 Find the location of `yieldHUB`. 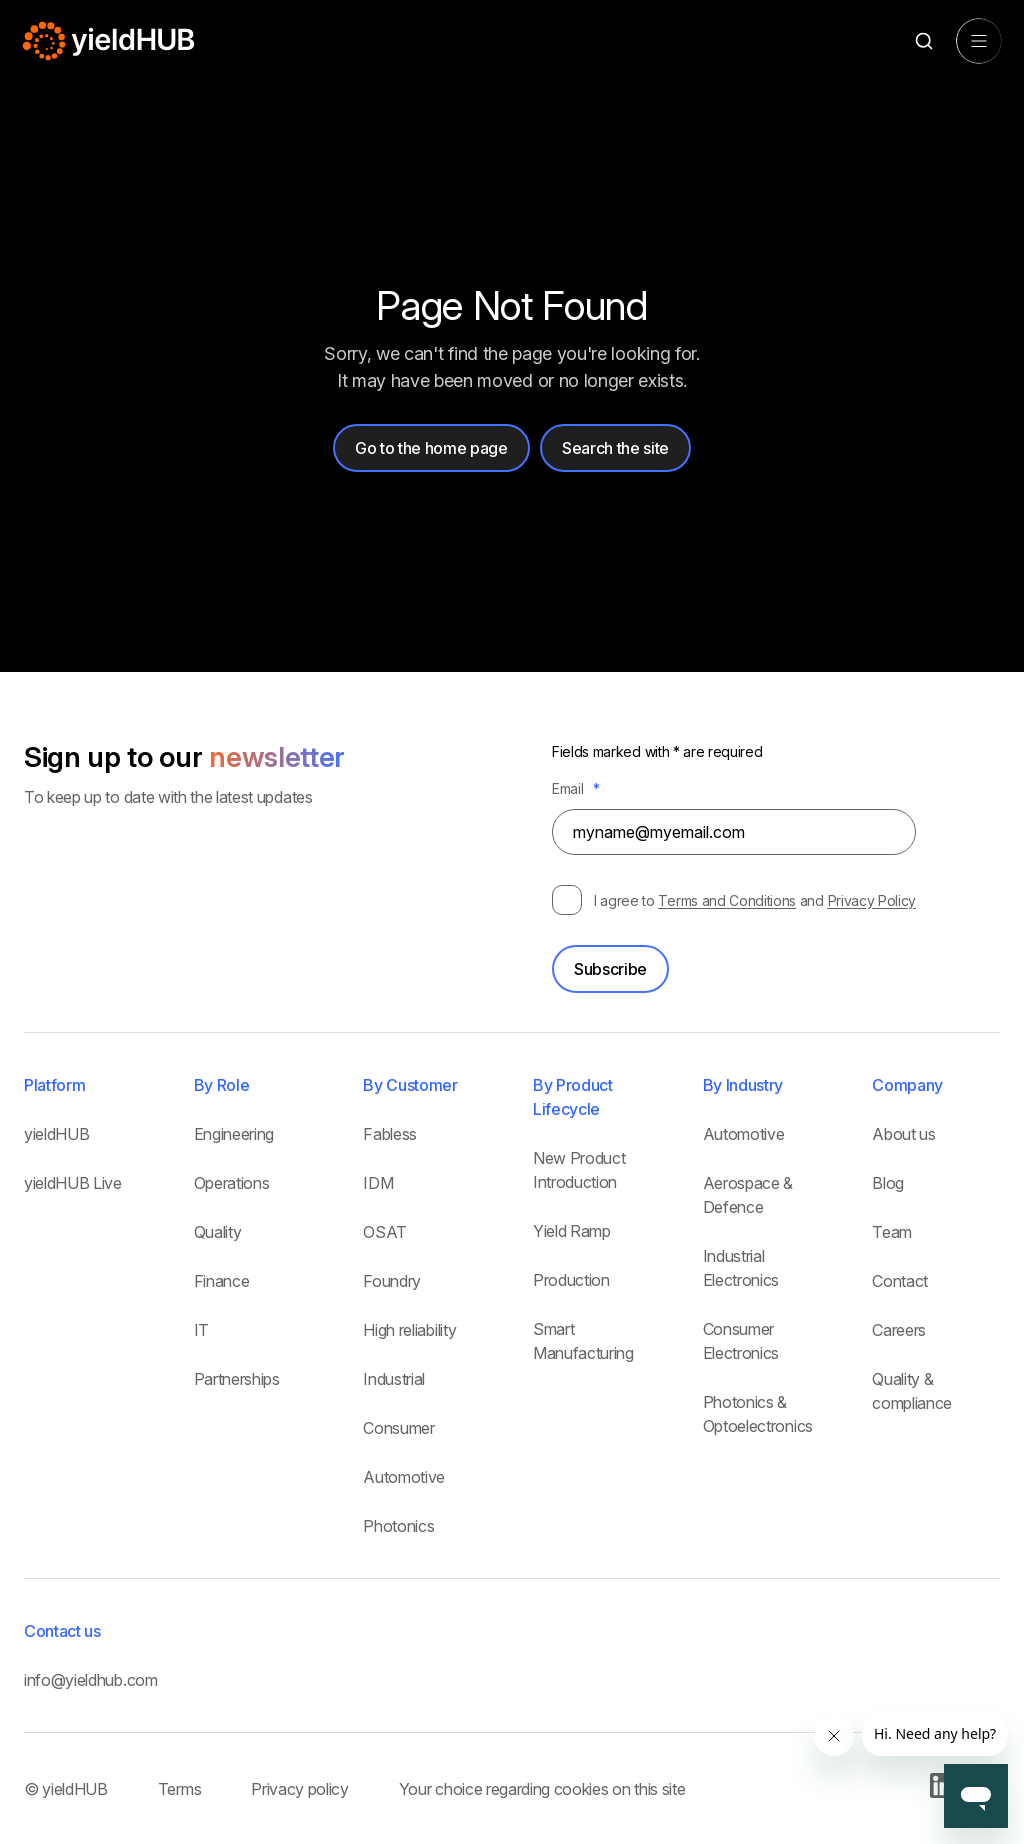

yieldHUB is located at coordinates (56, 1134).